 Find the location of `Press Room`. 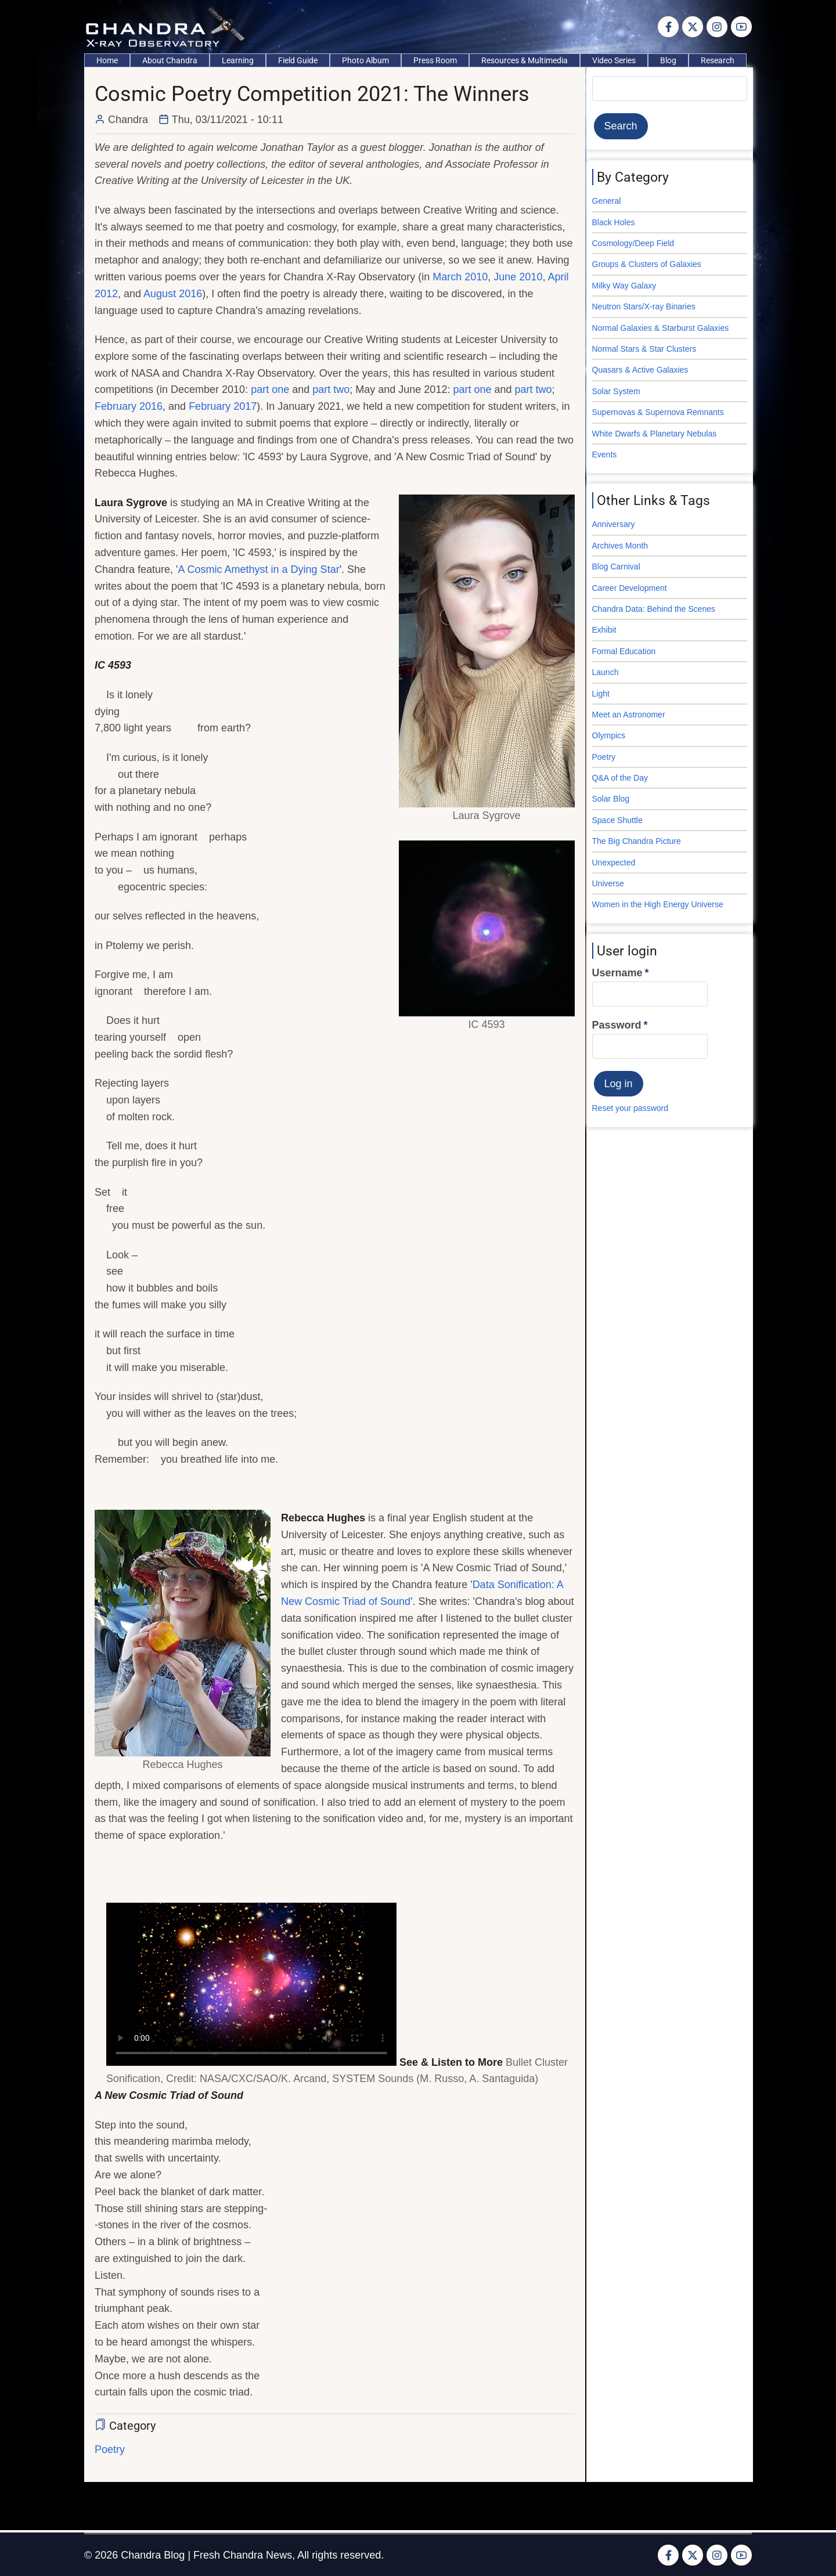

Press Room is located at coordinates (435, 60).